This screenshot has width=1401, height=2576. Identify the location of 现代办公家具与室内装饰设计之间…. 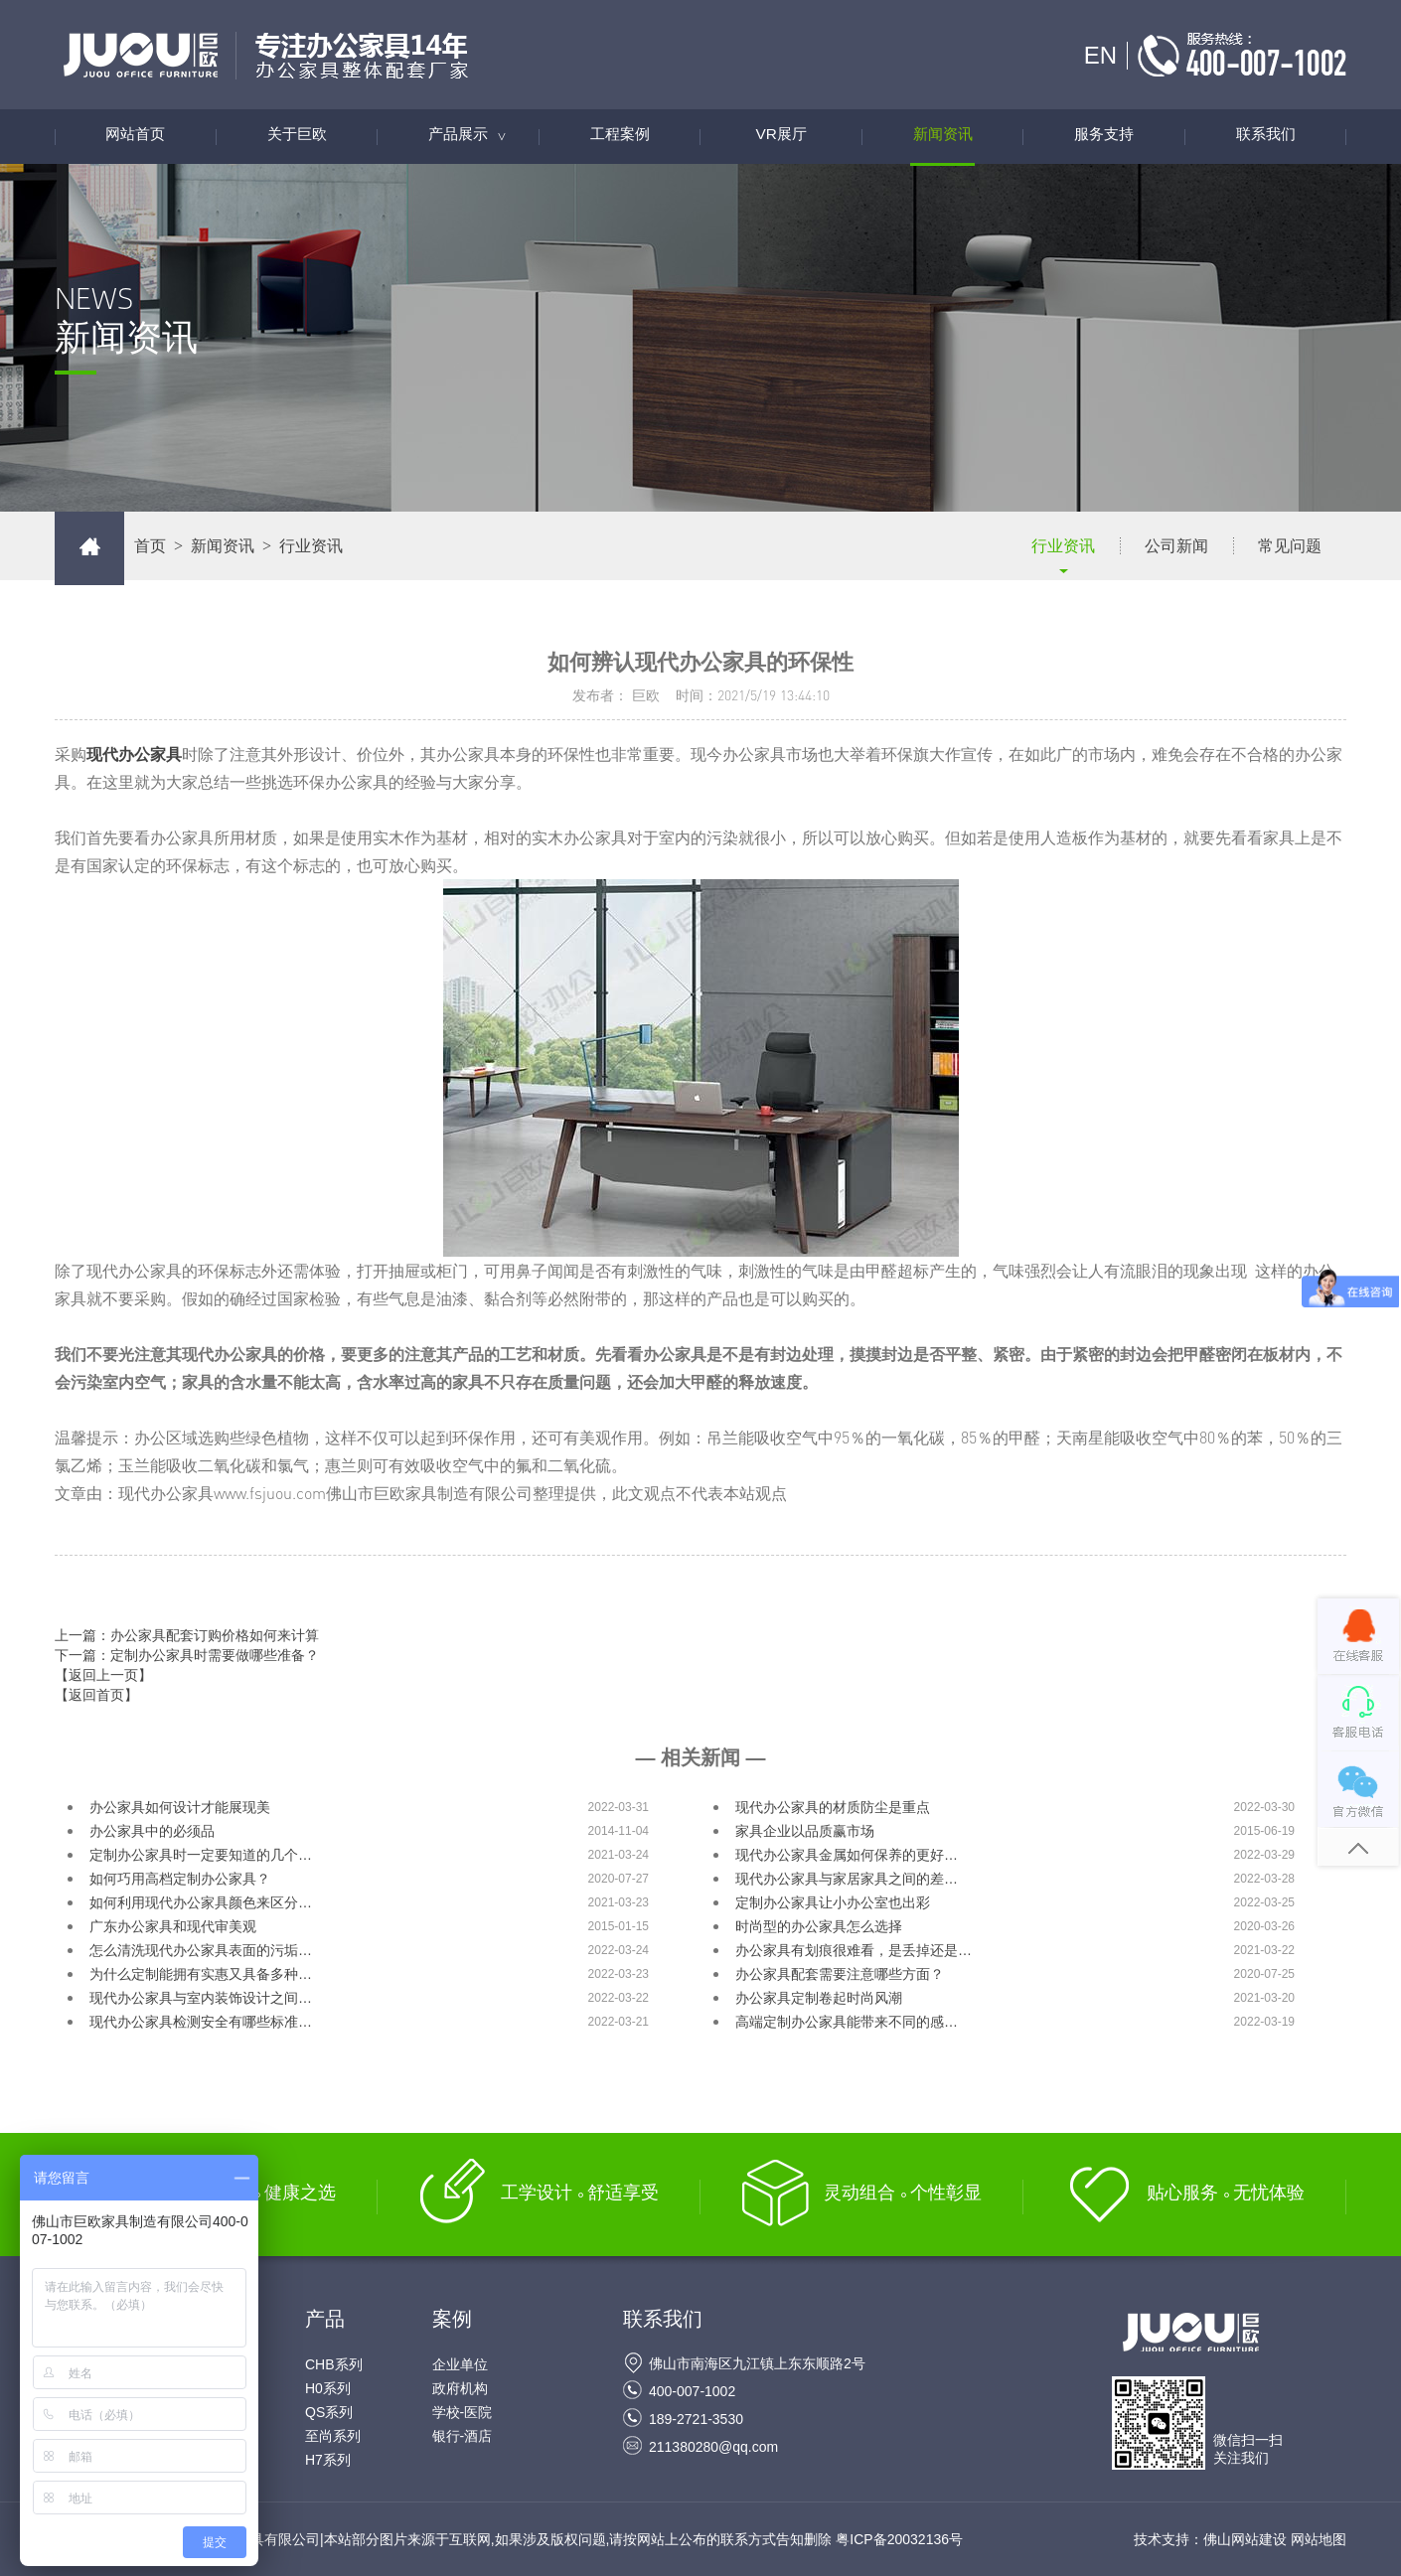
(200, 1998).